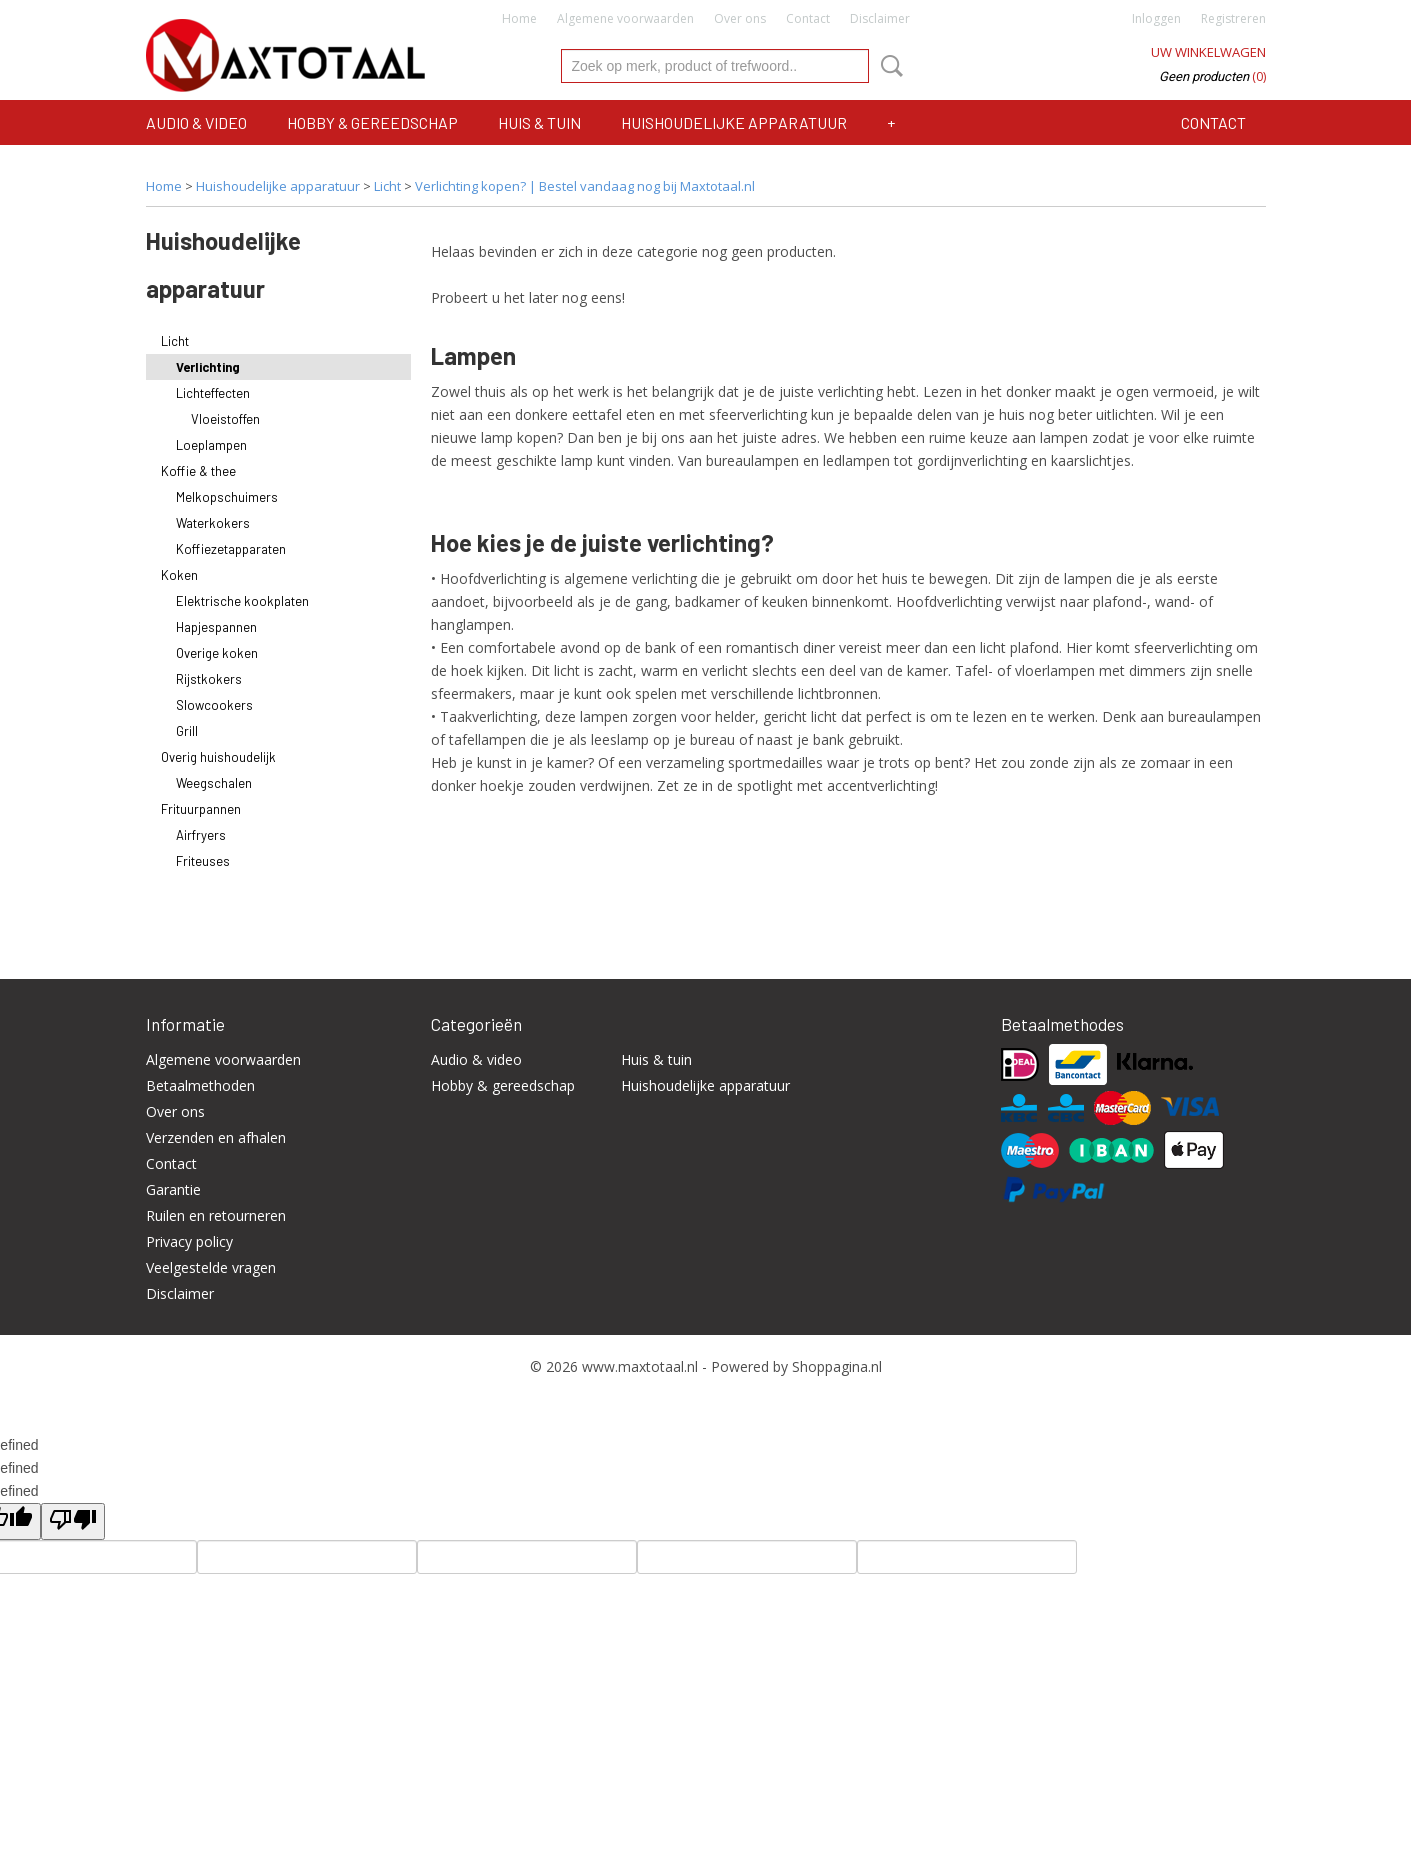 The width and height of the screenshot is (1411, 1866). Describe the element at coordinates (189, 1241) in the screenshot. I see `Privacy policy` at that location.